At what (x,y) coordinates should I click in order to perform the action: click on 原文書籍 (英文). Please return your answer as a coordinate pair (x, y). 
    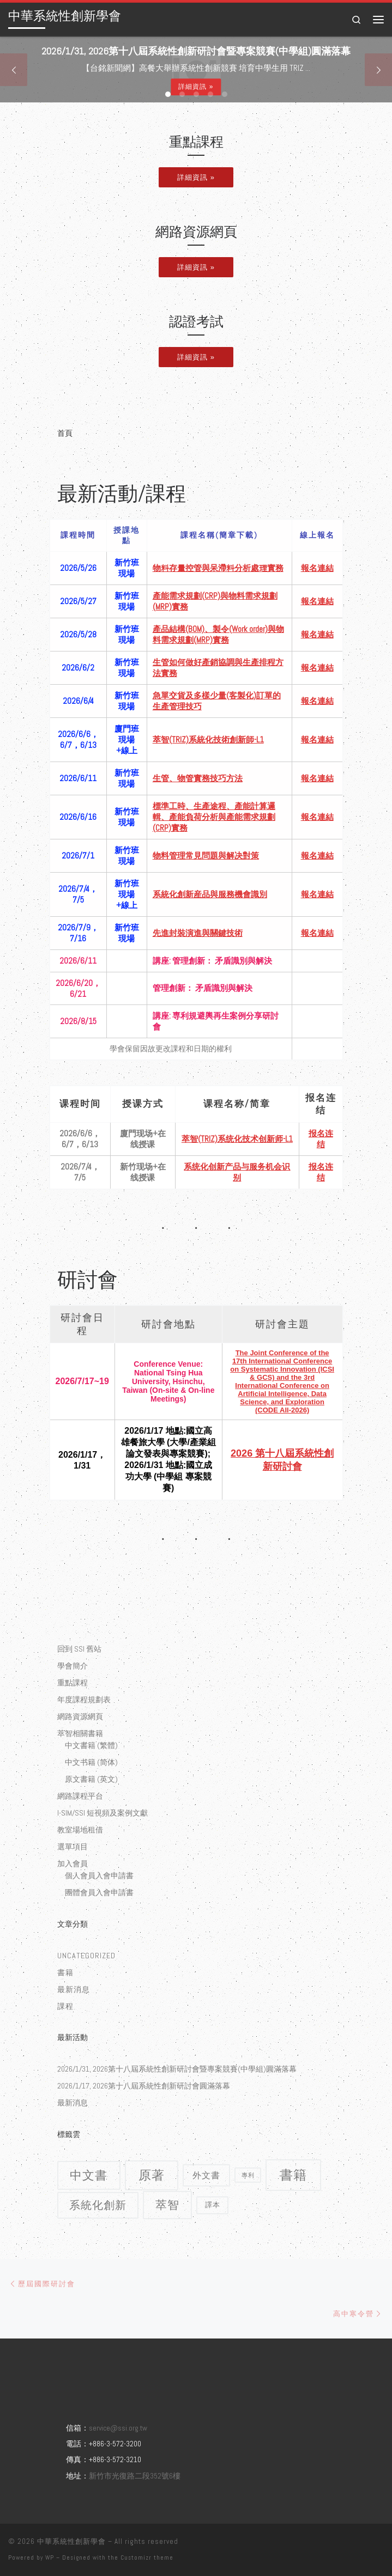
    Looking at the image, I should click on (91, 1779).